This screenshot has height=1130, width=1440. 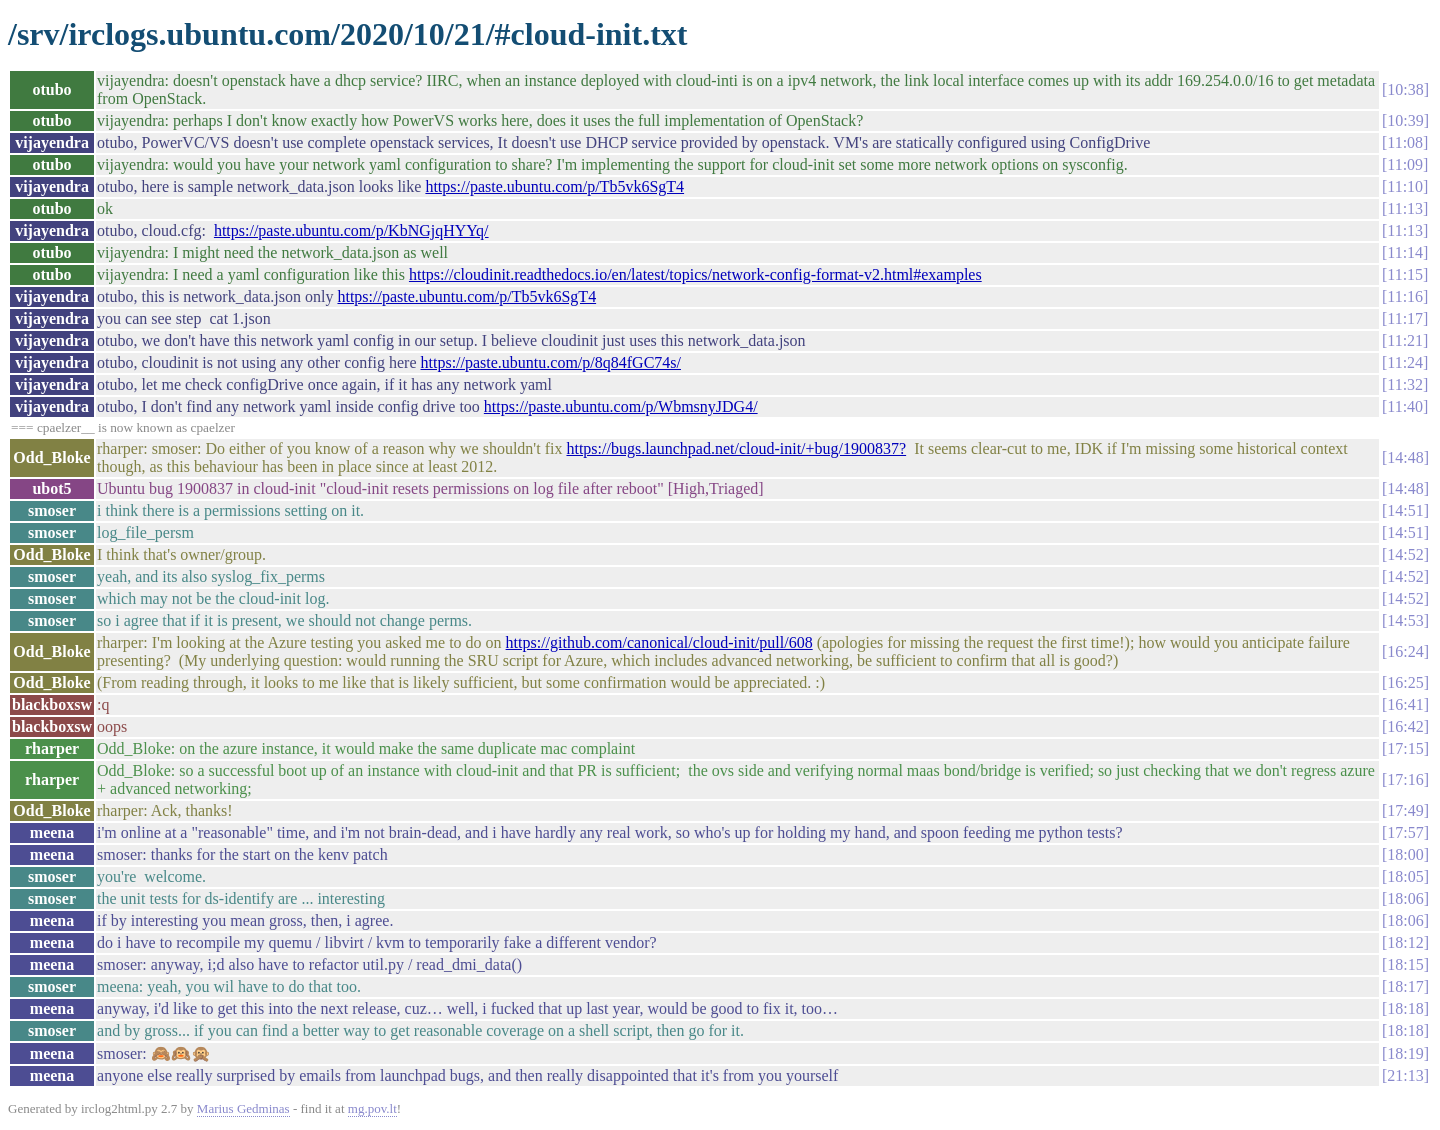 I want to click on 11:17, so click(x=1405, y=318).